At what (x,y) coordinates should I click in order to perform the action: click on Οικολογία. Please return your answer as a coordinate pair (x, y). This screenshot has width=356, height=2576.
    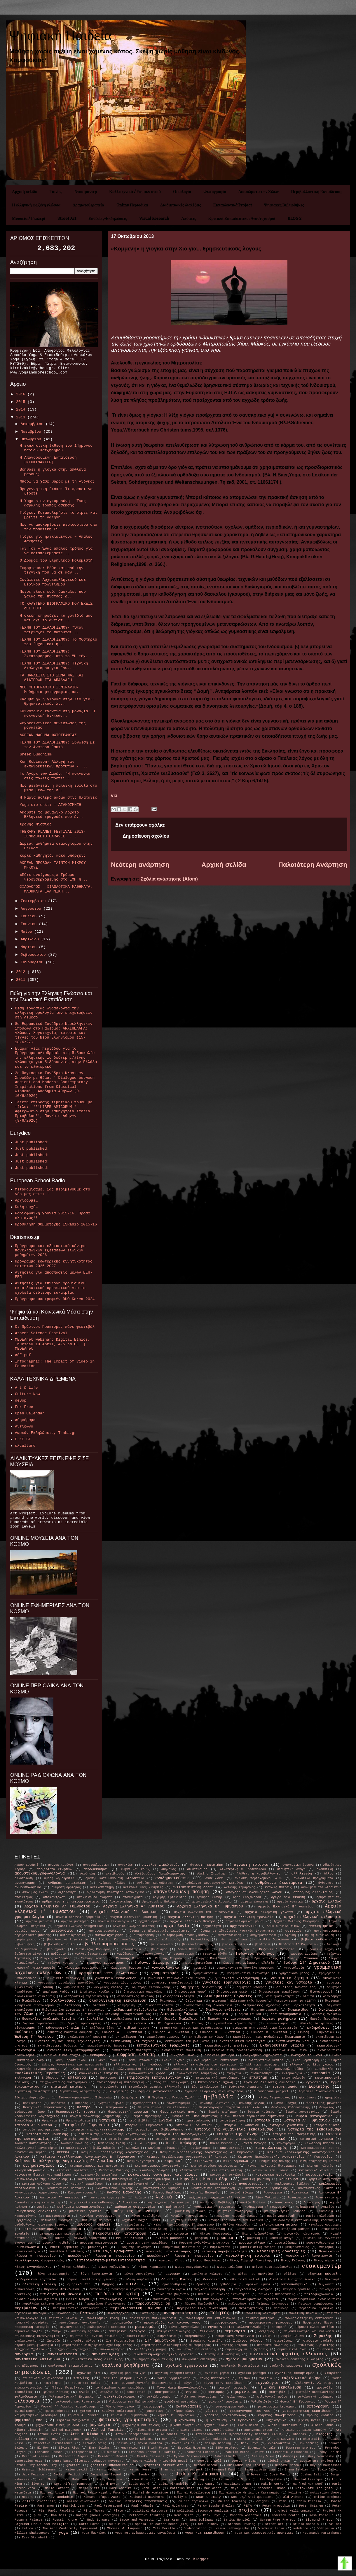
    Looking at the image, I should click on (182, 191).